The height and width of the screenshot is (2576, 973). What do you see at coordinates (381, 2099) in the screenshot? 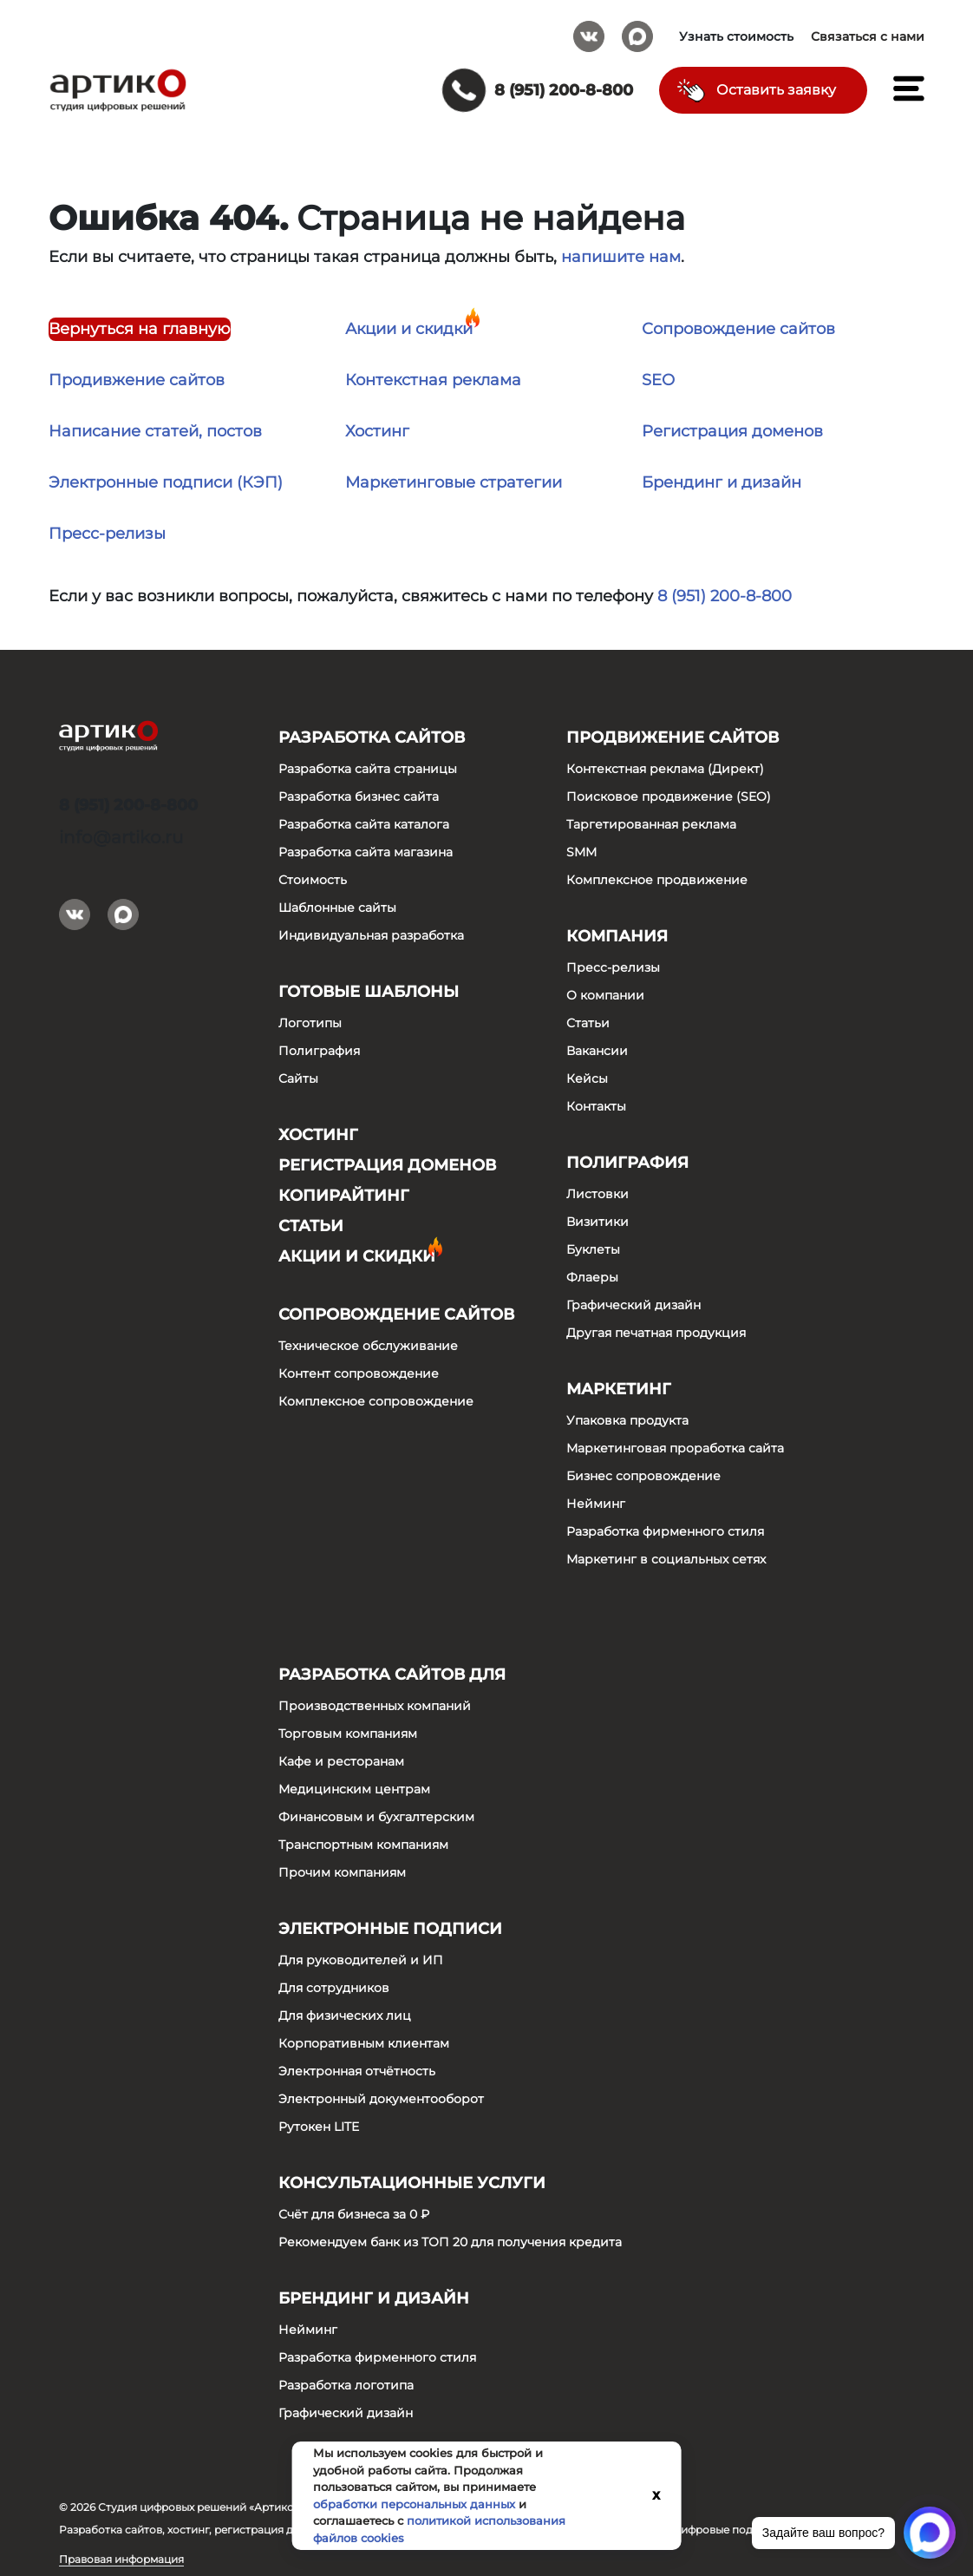
I see `Электронный документооборот` at bounding box center [381, 2099].